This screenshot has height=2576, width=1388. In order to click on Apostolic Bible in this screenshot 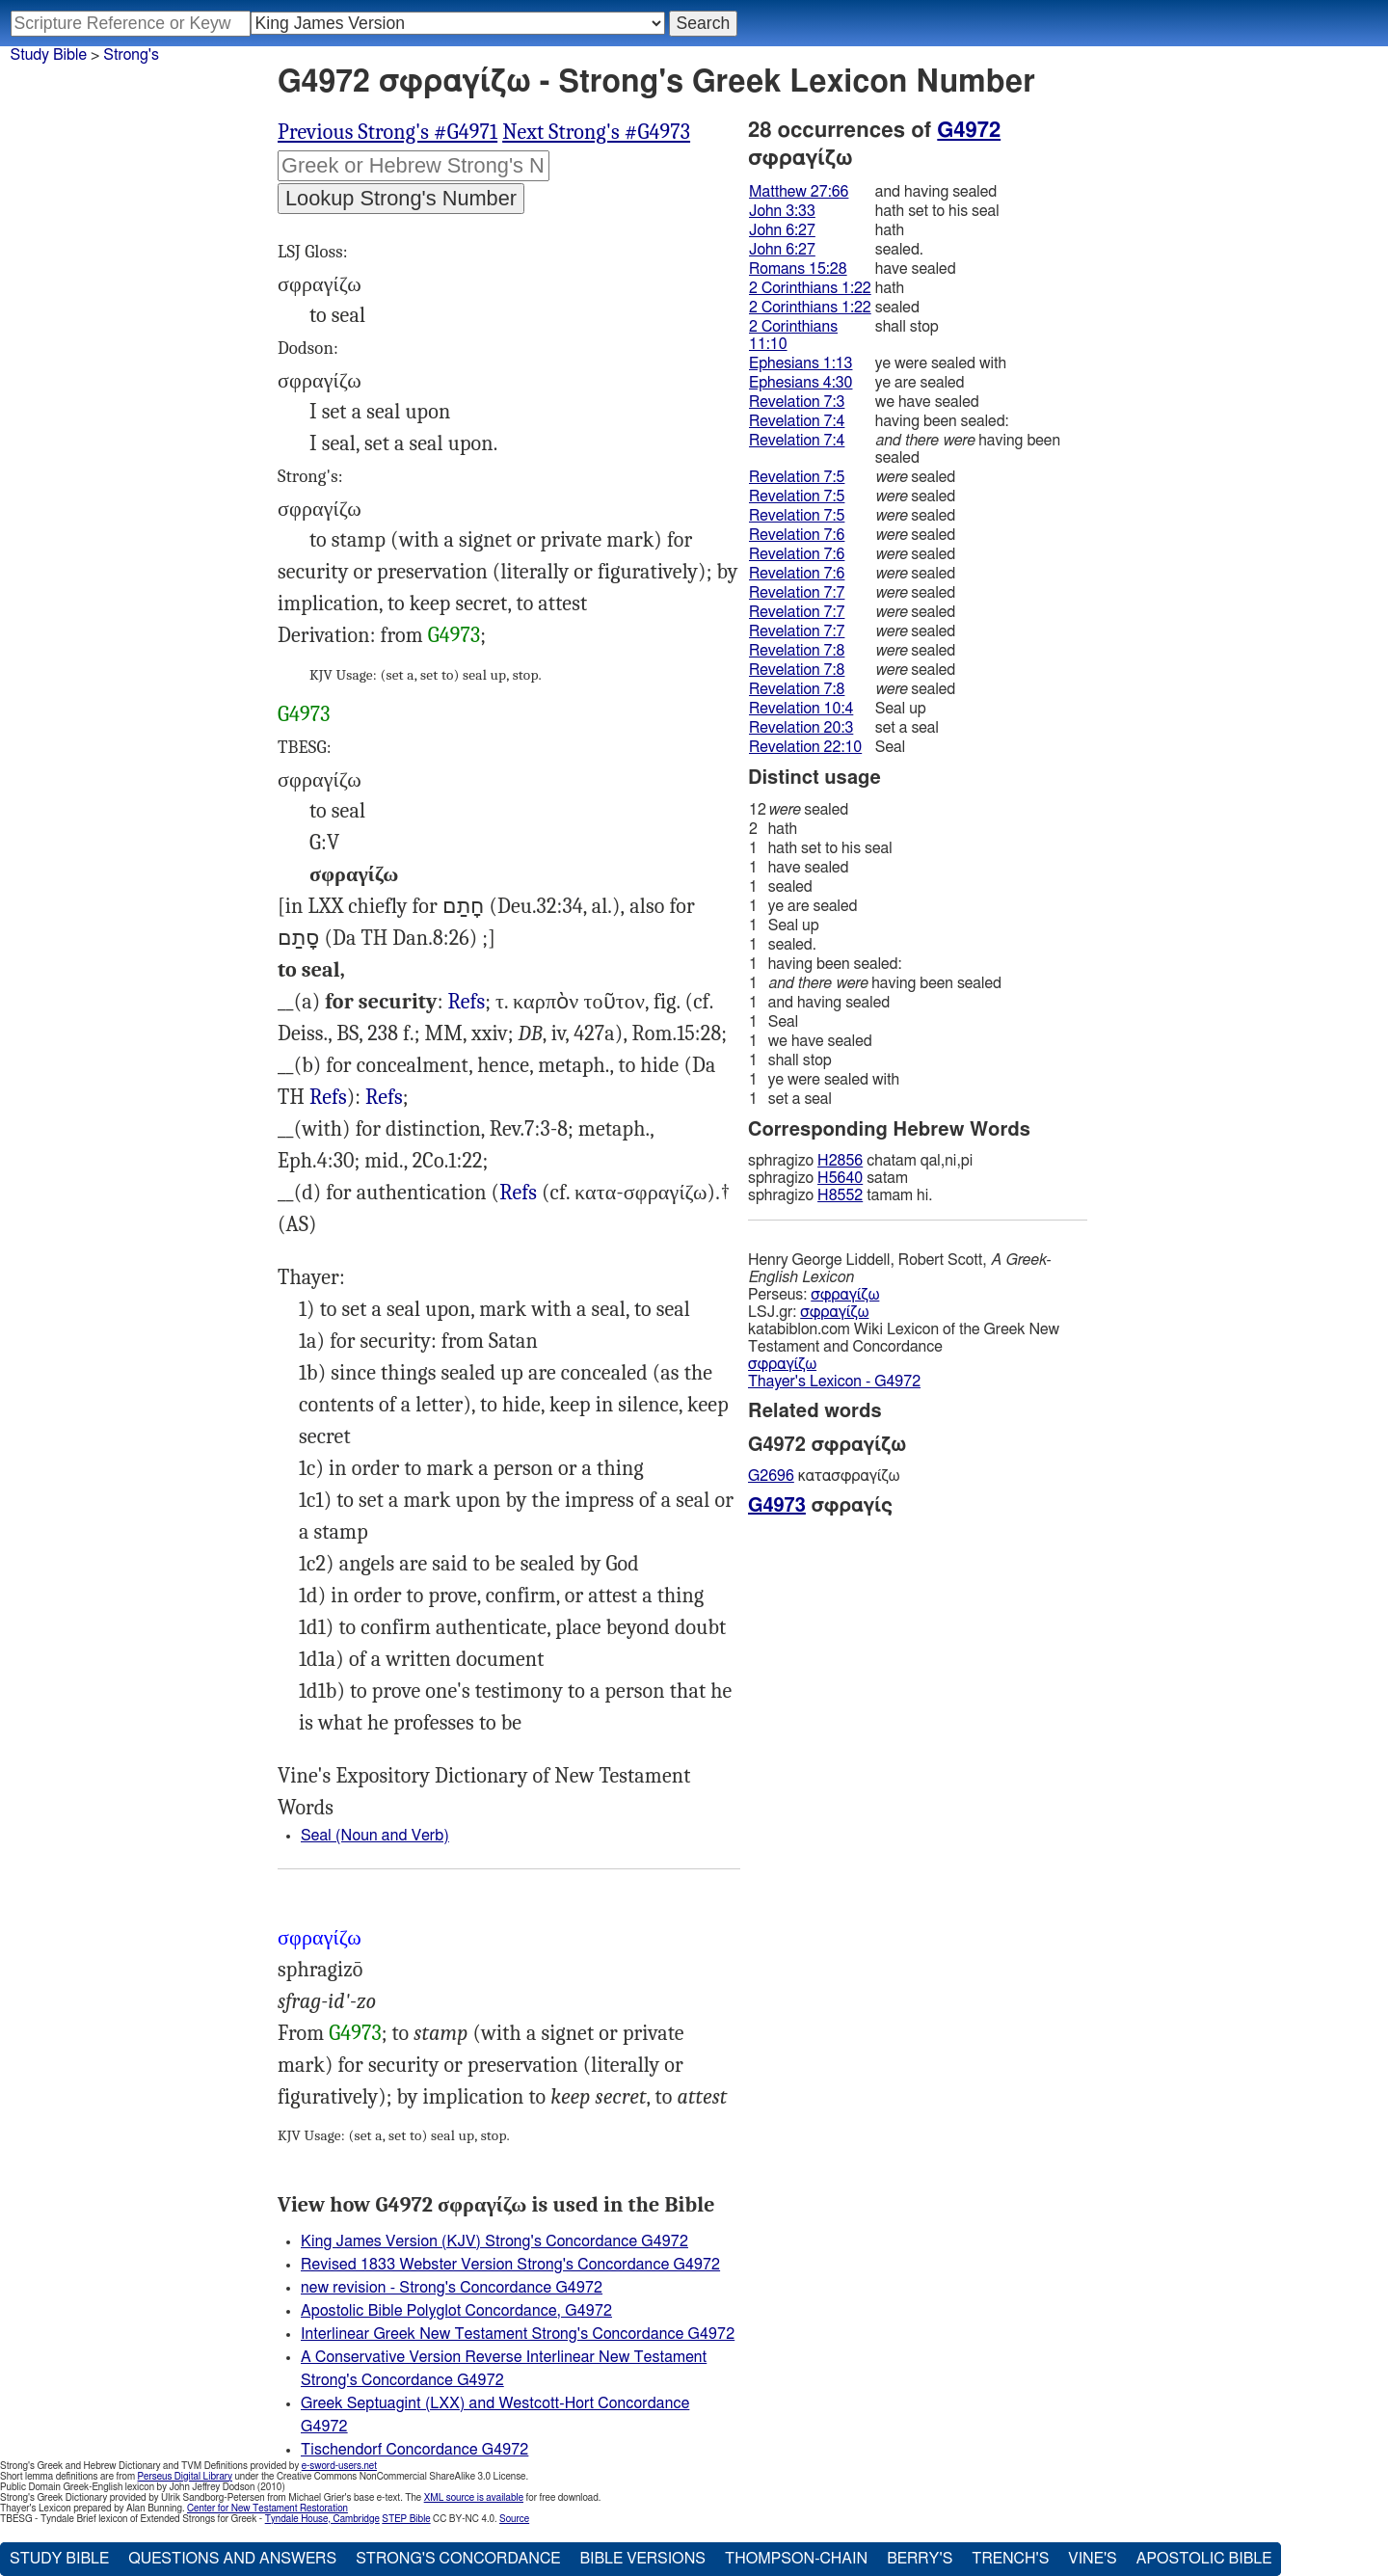, I will do `click(1204, 2558)`.